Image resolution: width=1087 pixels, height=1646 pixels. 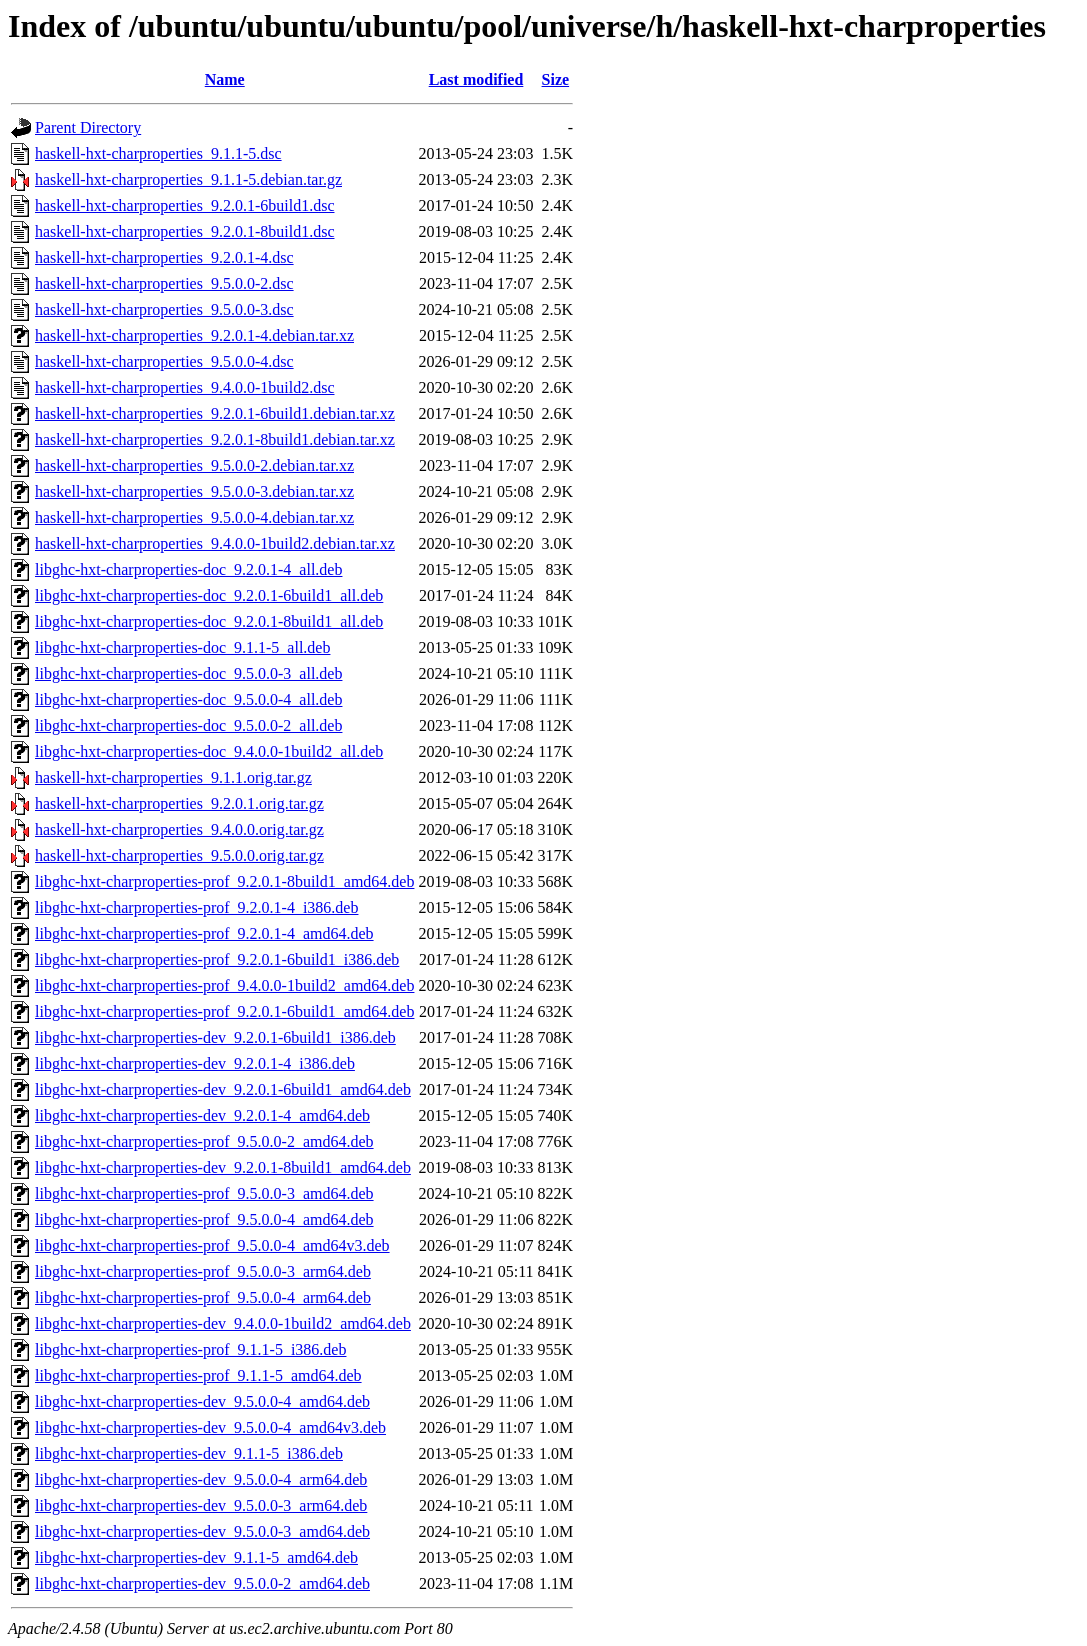 What do you see at coordinates (158, 153) in the screenshot?
I see `haskell-hxt-charproperties_9.1.1-5.dsc` at bounding box center [158, 153].